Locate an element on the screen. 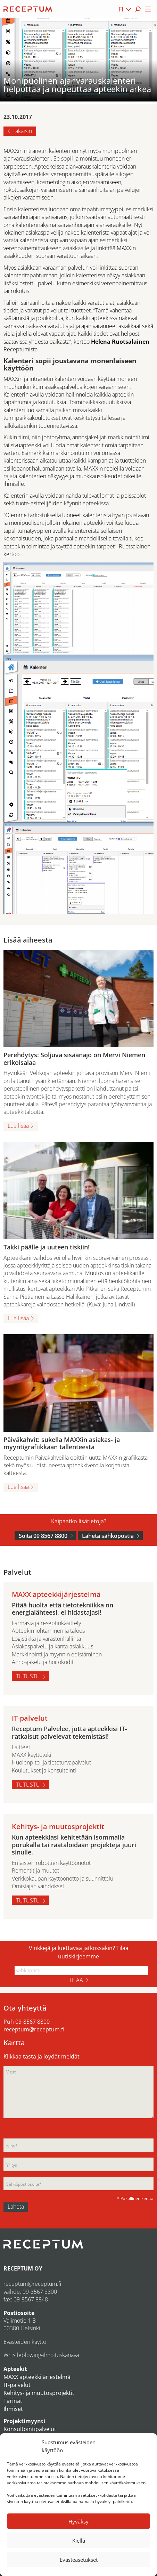 This screenshot has width=157, height=2576. Kiellä is located at coordinates (78, 2540).